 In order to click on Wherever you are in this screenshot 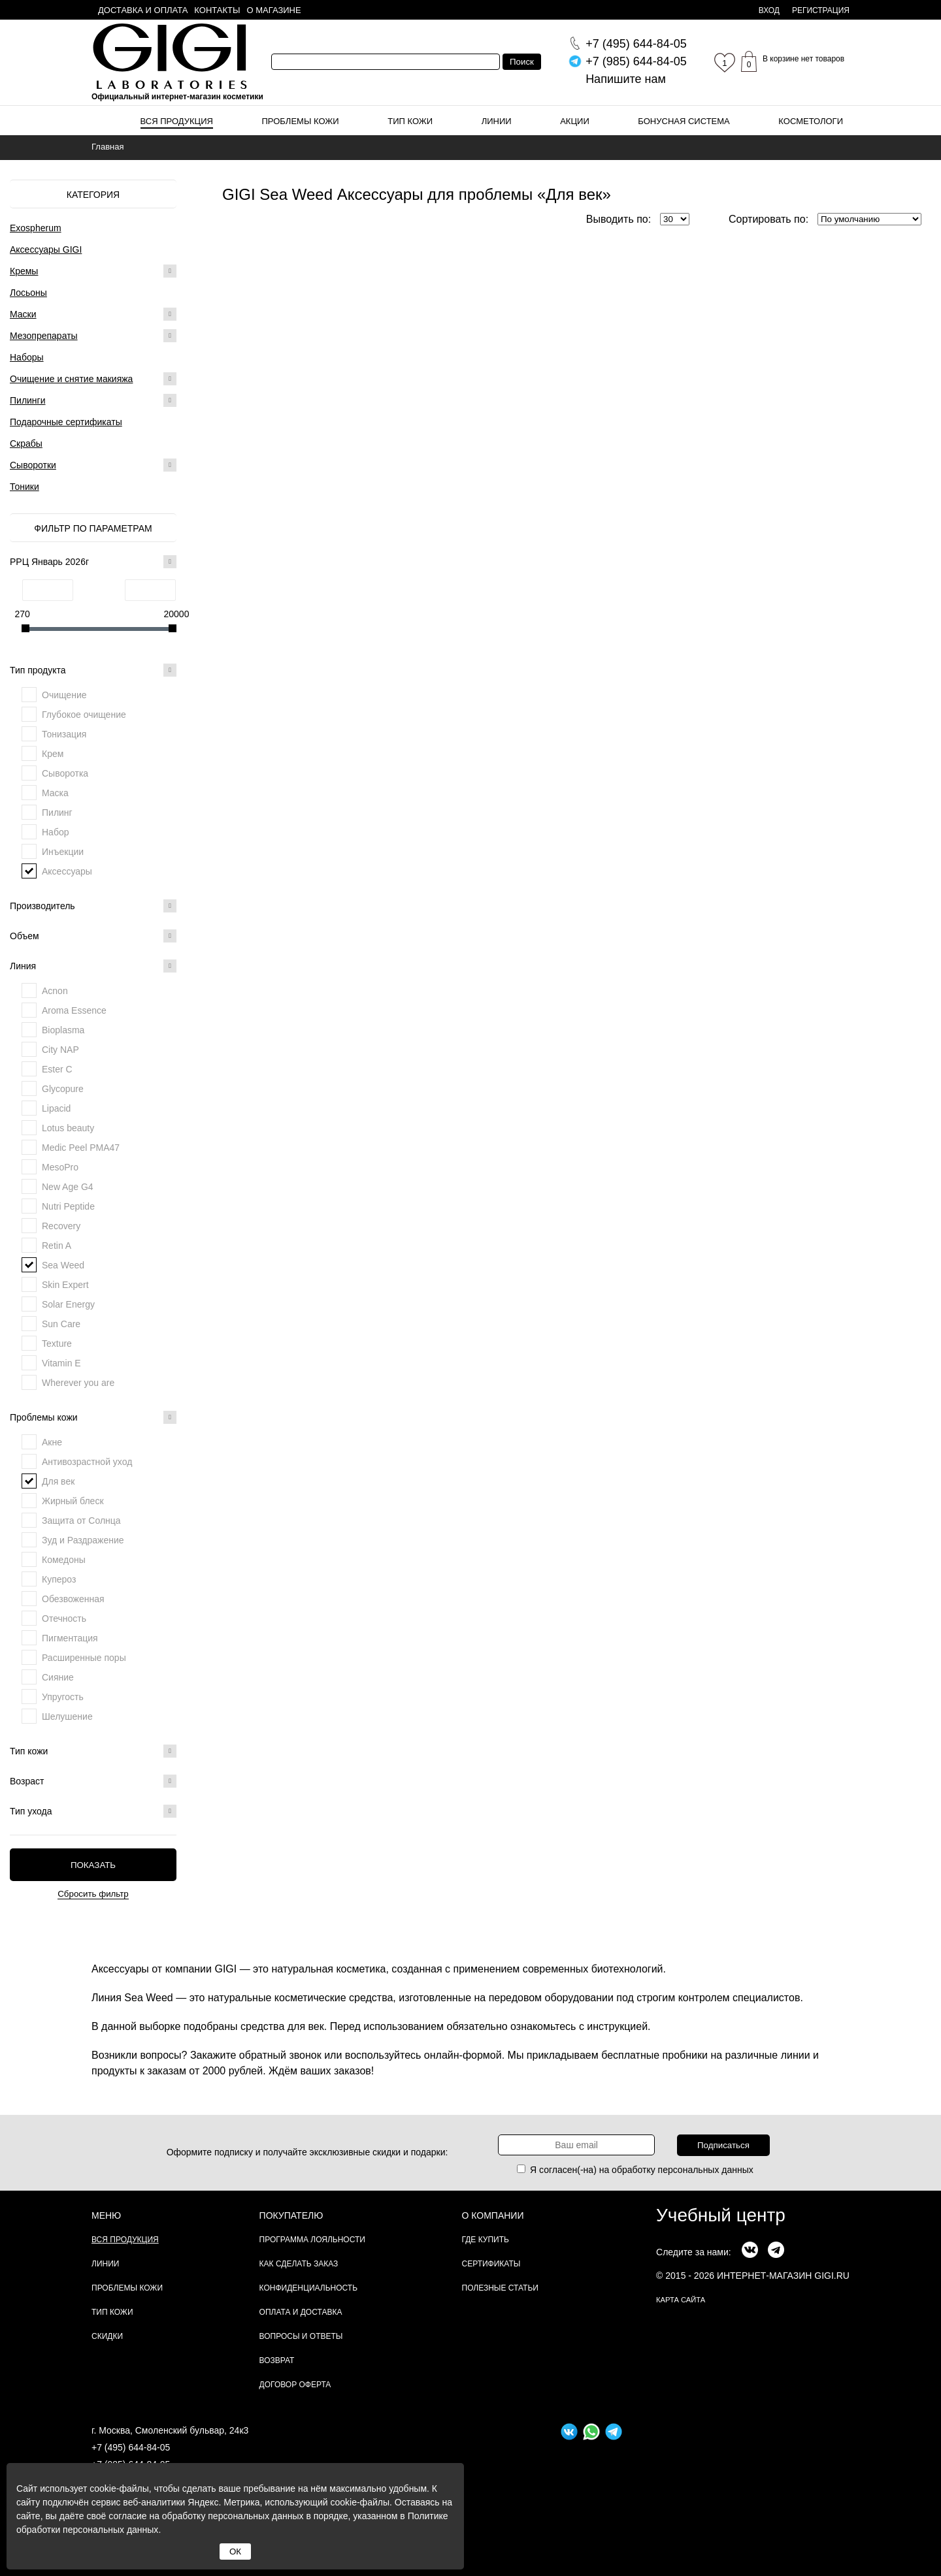, I will do `click(78, 1382)`.